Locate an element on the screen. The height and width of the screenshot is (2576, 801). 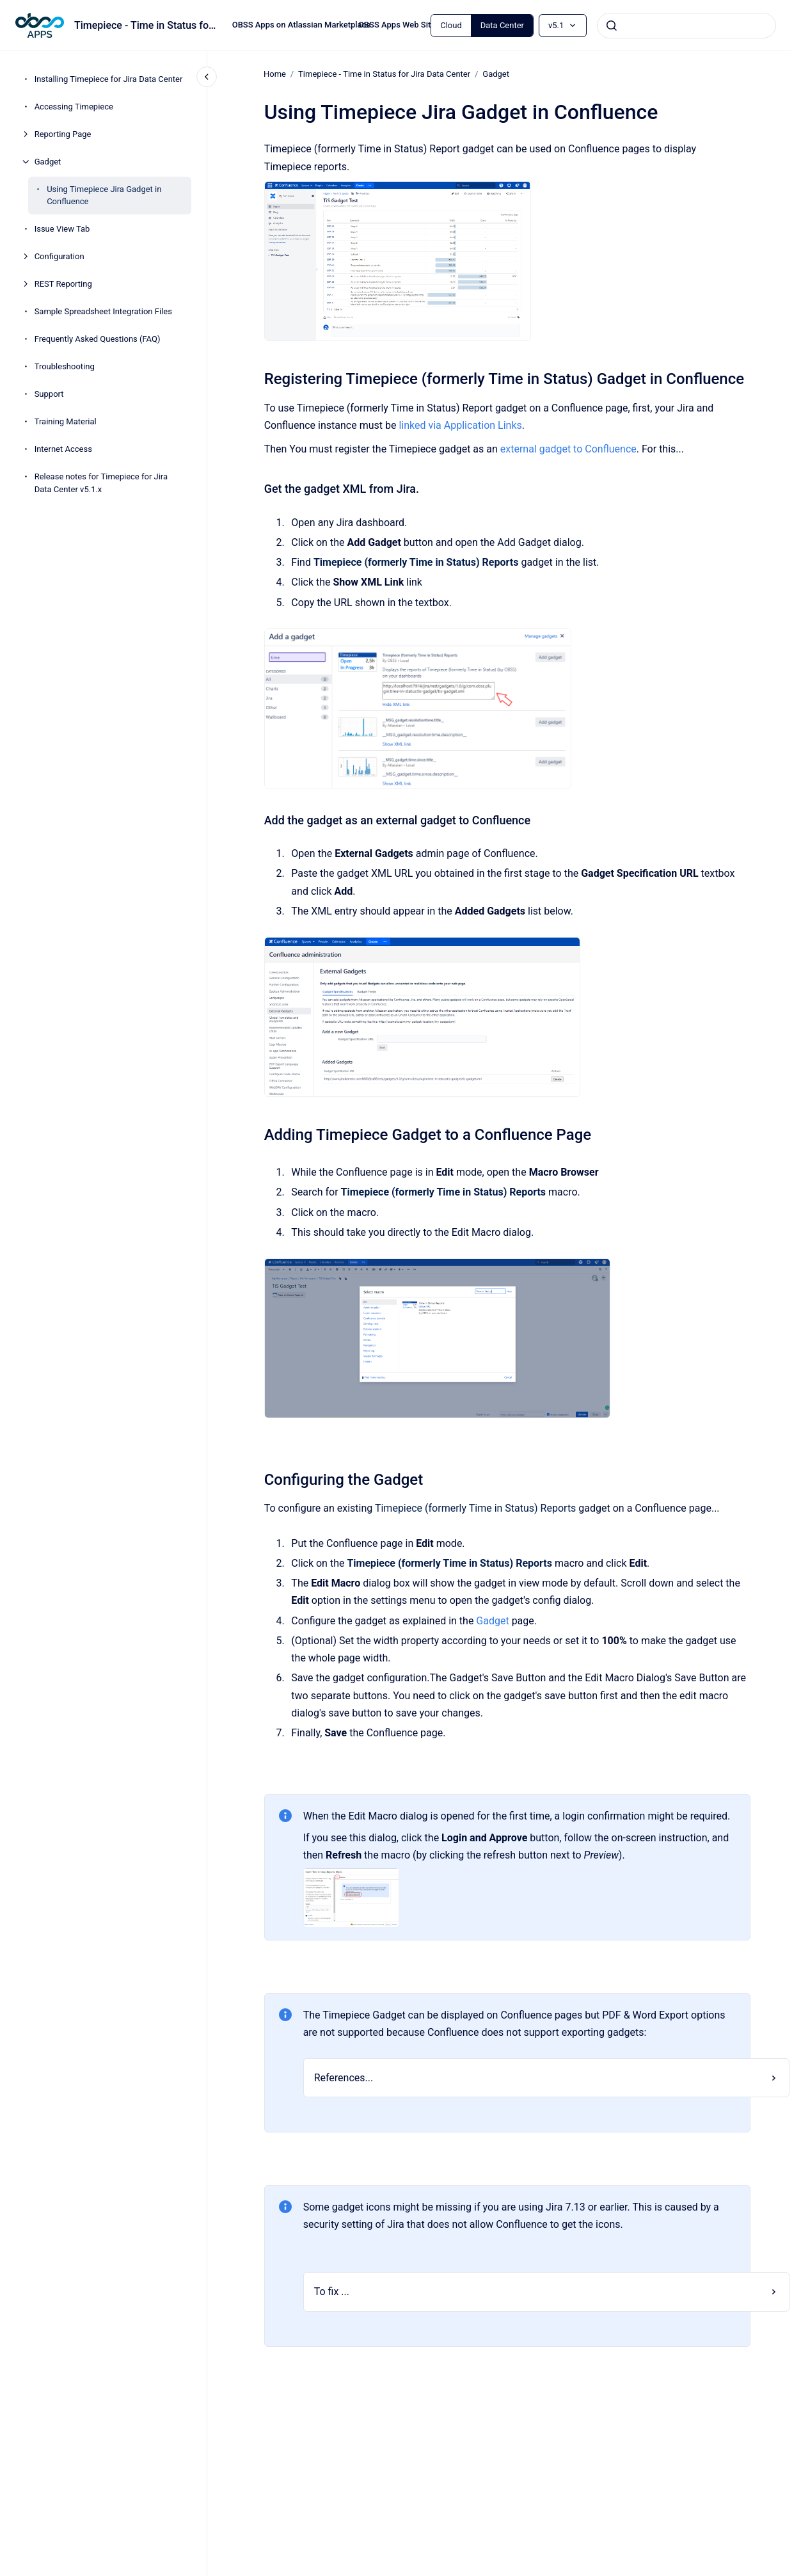
OBSS Apps on Atlassian Marketplace is located at coordinates (301, 24).